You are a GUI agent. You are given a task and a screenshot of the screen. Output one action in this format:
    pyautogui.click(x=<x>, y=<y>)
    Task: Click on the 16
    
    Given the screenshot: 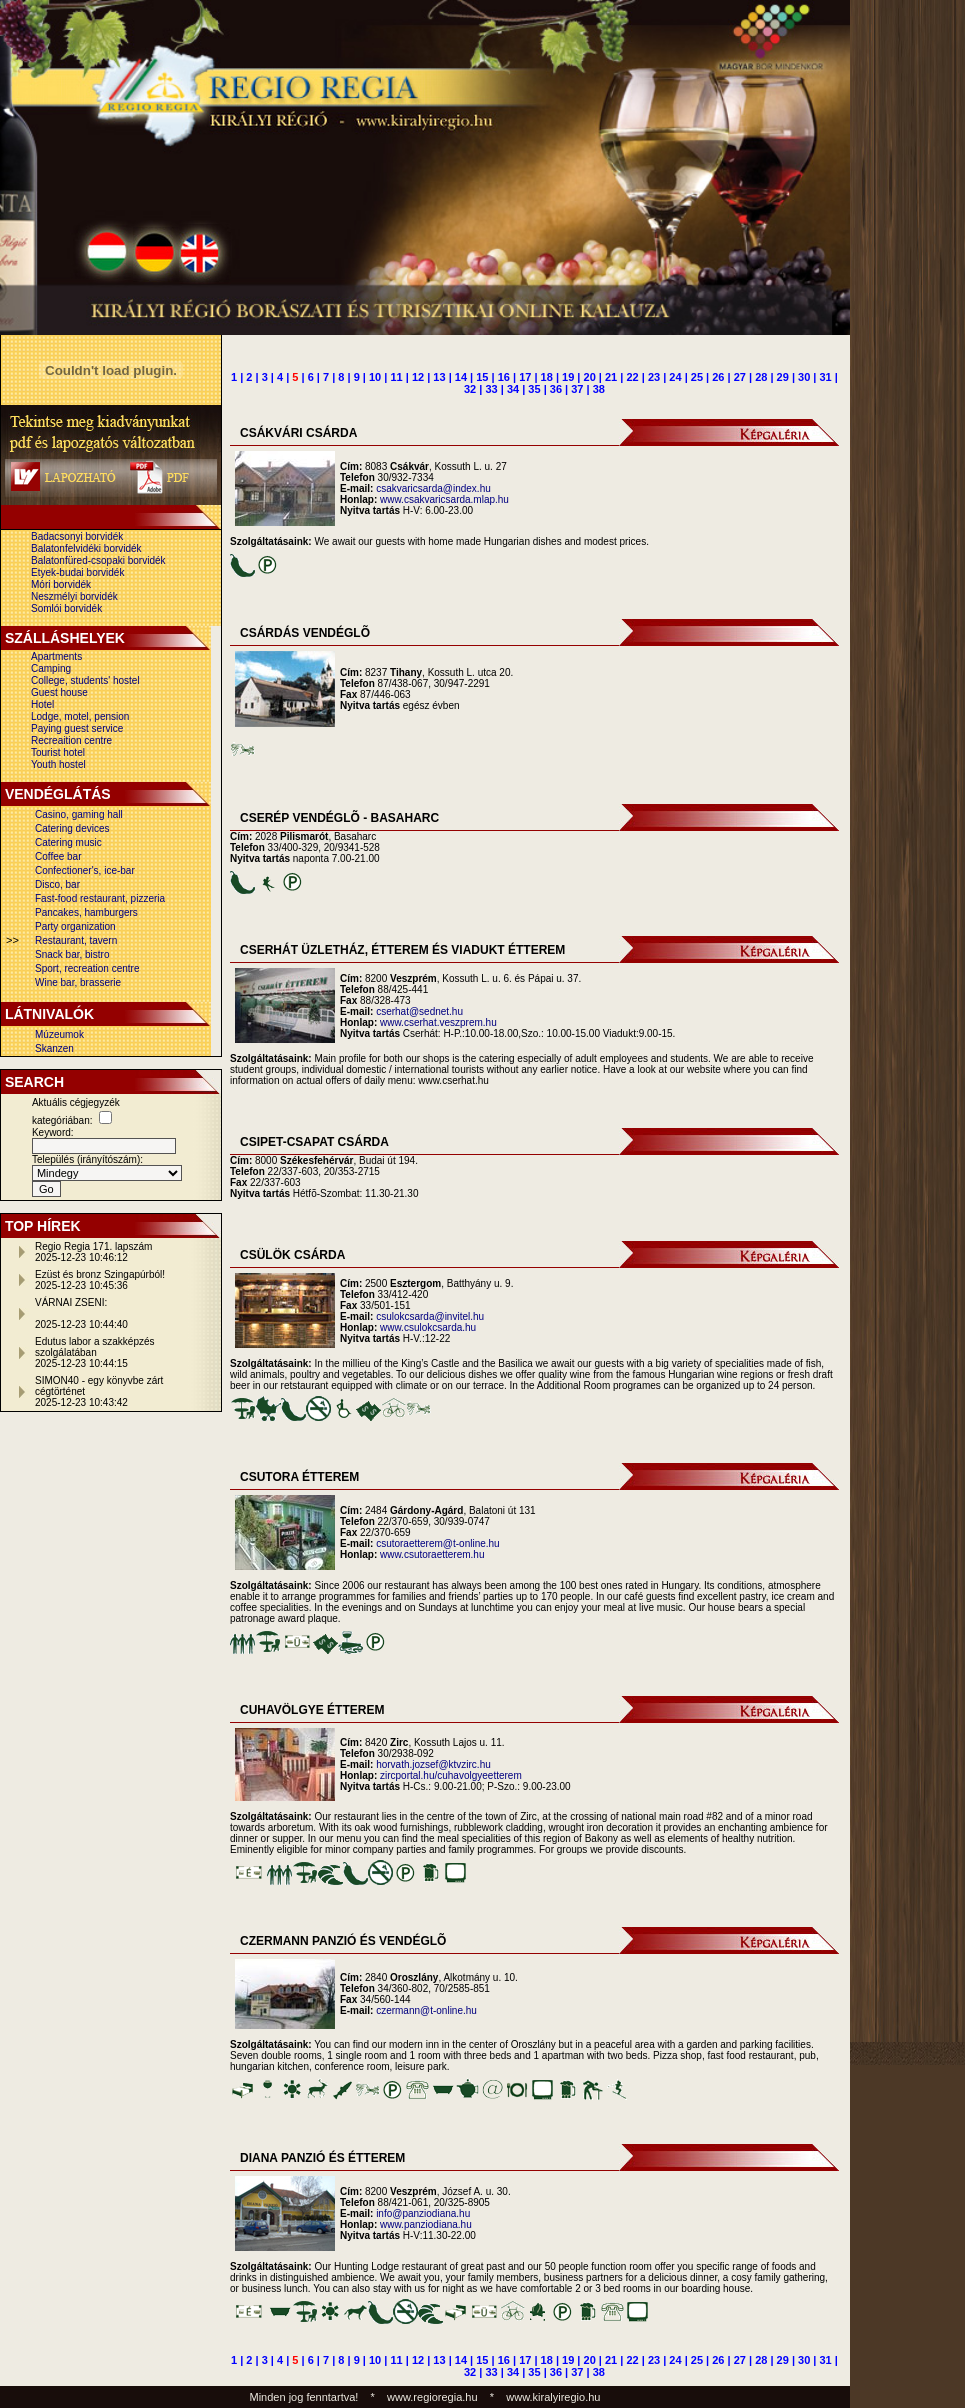 What is the action you would take?
    pyautogui.click(x=504, y=377)
    